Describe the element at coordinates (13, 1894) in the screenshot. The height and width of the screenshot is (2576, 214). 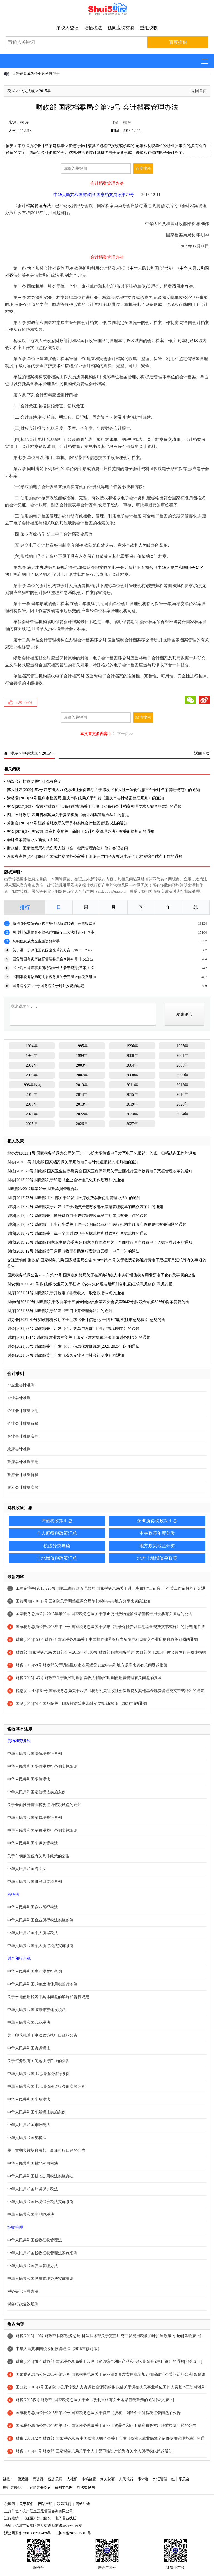
I see `所得税` at that location.